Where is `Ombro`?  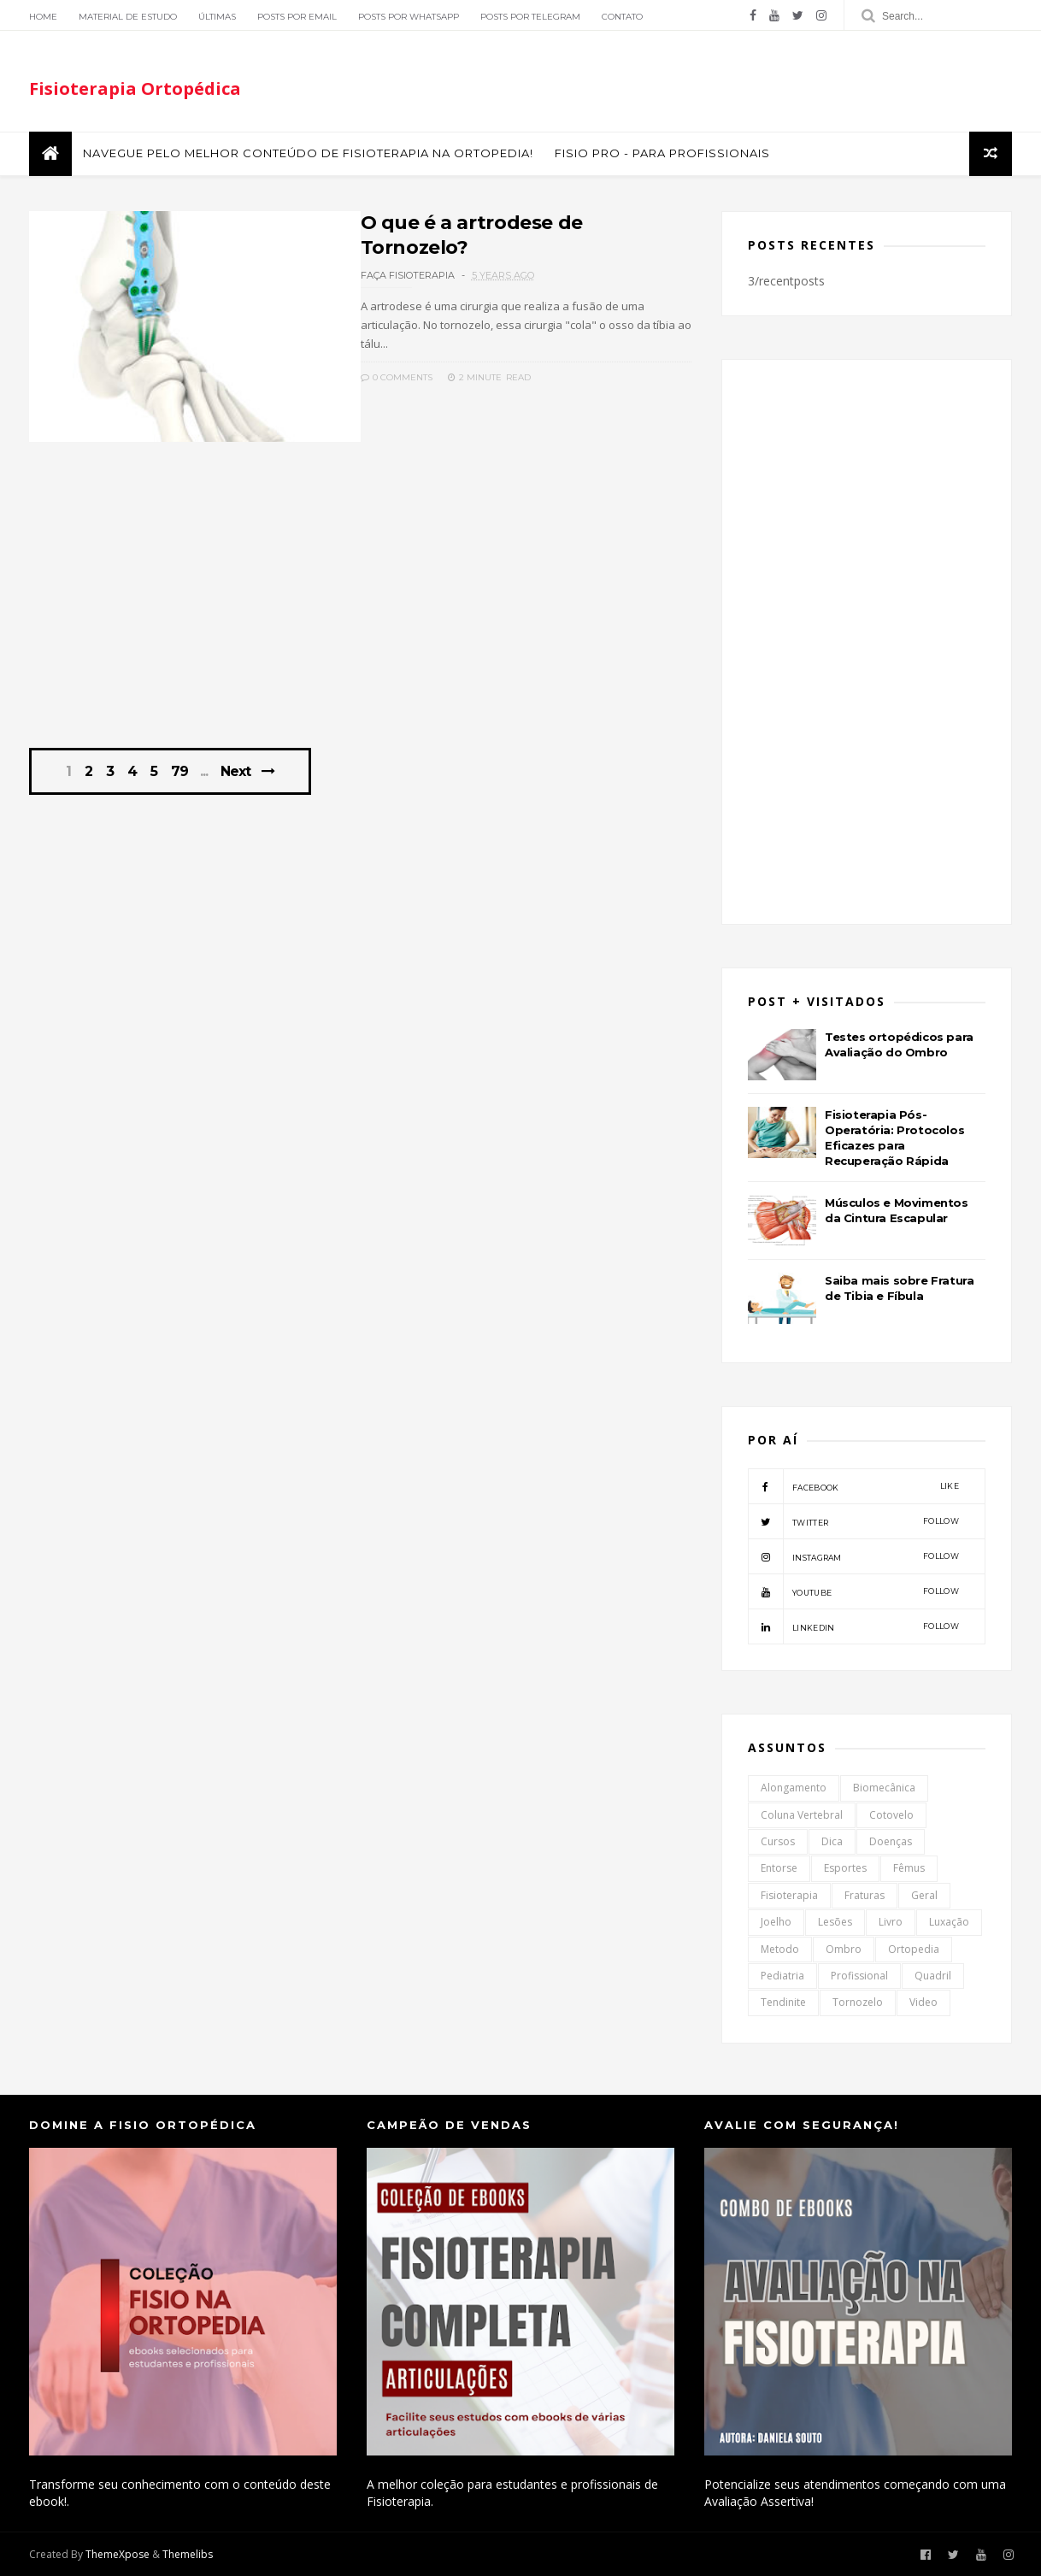 Ombro is located at coordinates (844, 1949).